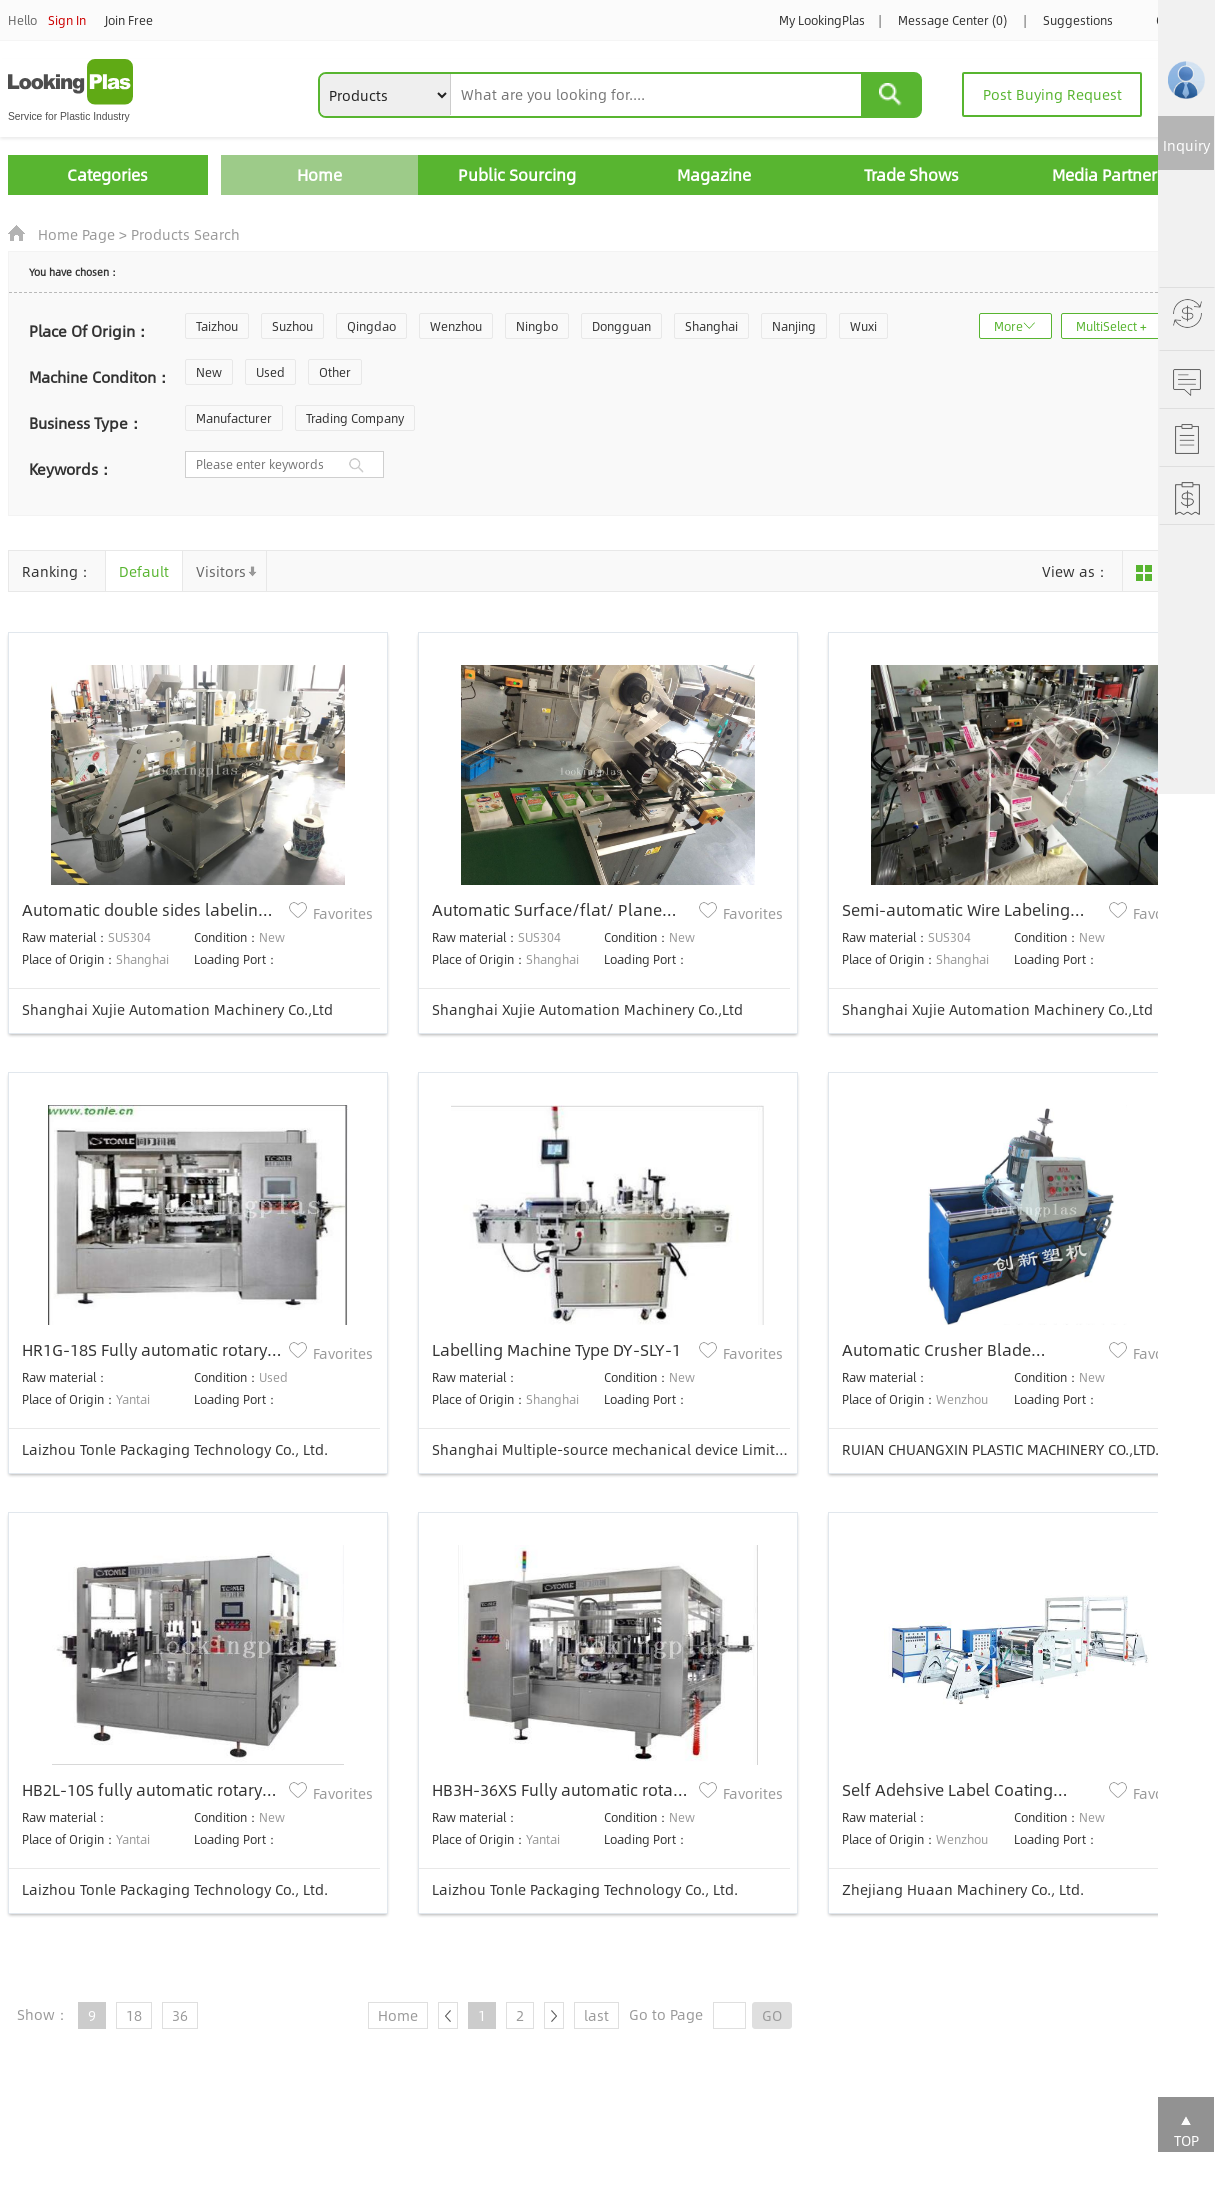 This screenshot has width=1215, height=2197. What do you see at coordinates (863, 326) in the screenshot?
I see `Wuxi` at bounding box center [863, 326].